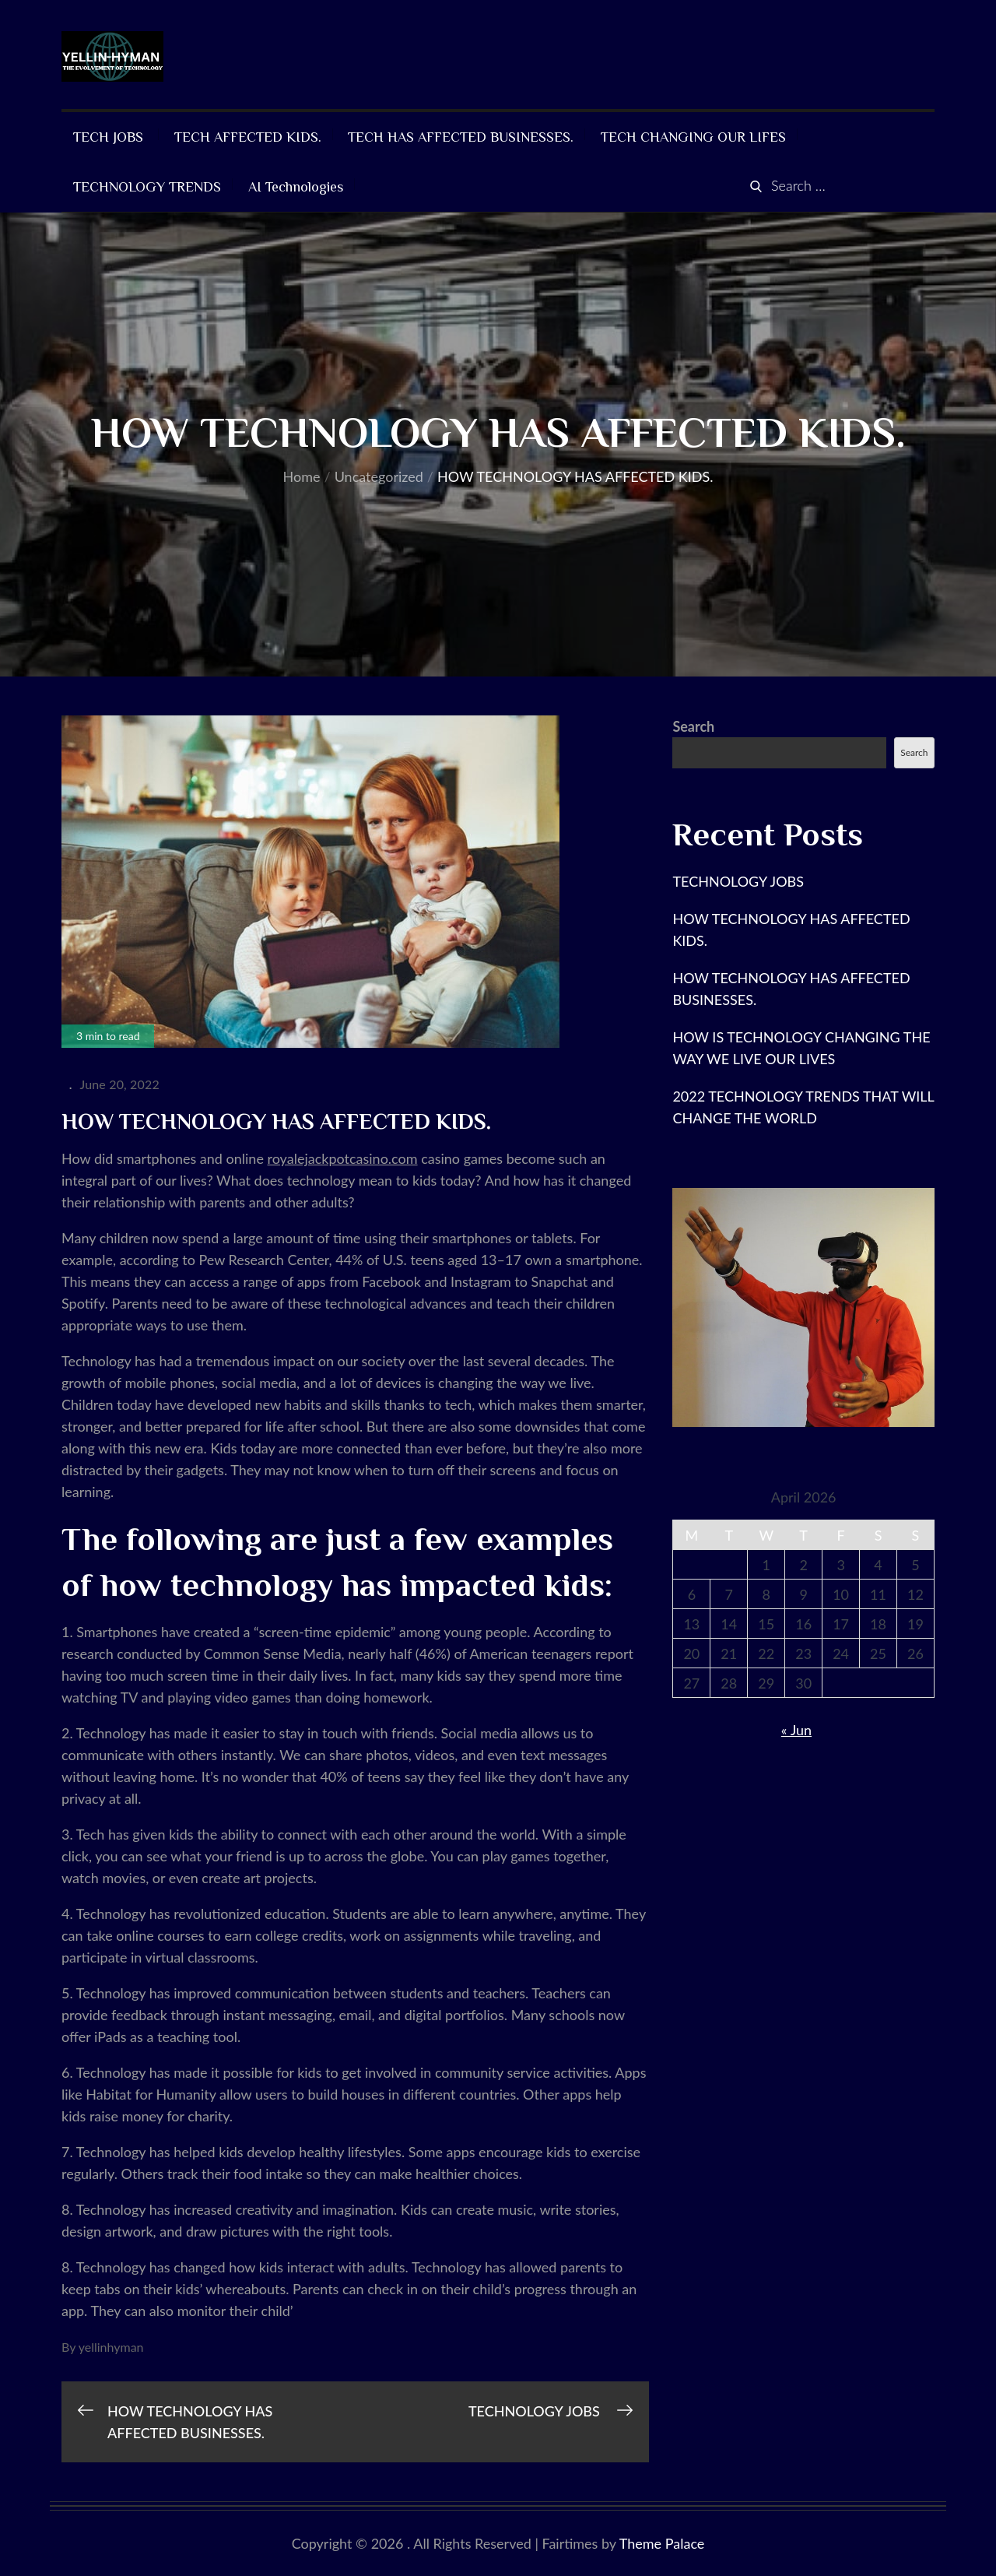 The image size is (996, 2576). What do you see at coordinates (693, 137) in the screenshot?
I see `TECH CHANGING OUR LIFES` at bounding box center [693, 137].